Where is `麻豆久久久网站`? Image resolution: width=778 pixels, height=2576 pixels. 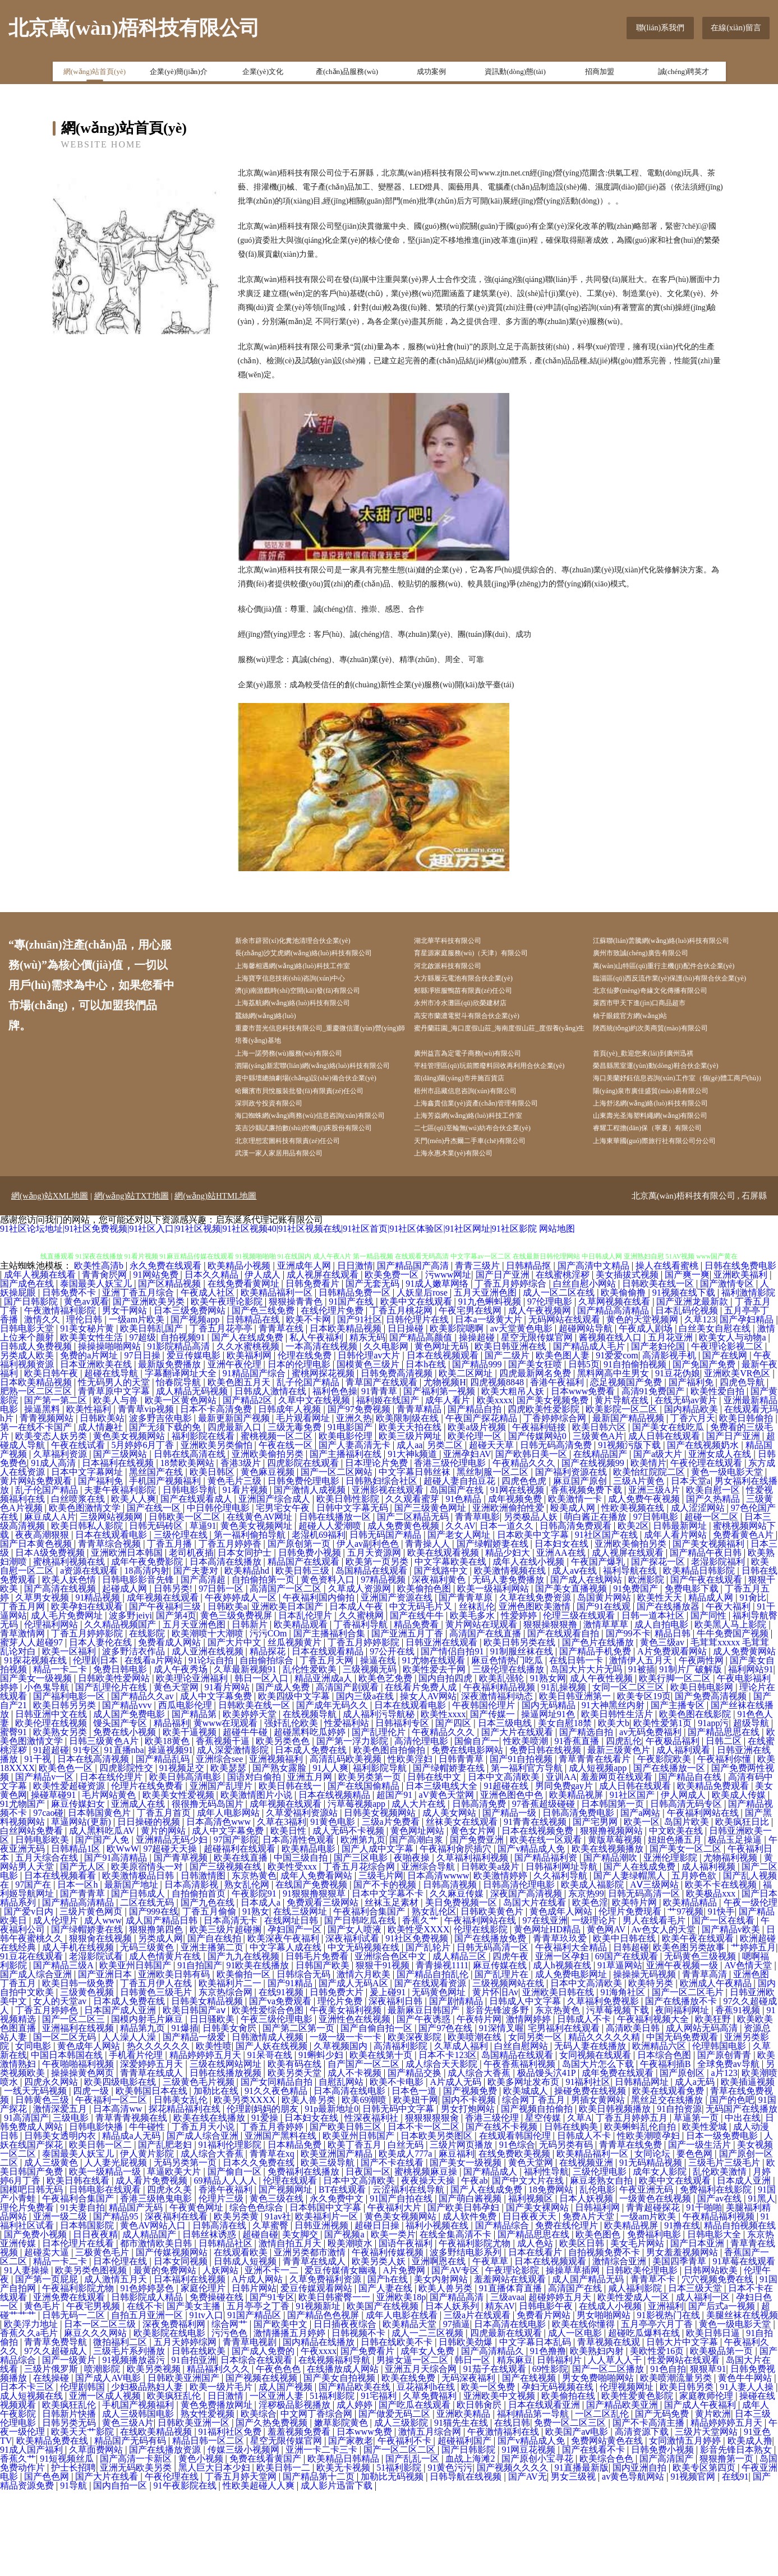 麻豆久久久网站 is located at coordinates (96, 2419).